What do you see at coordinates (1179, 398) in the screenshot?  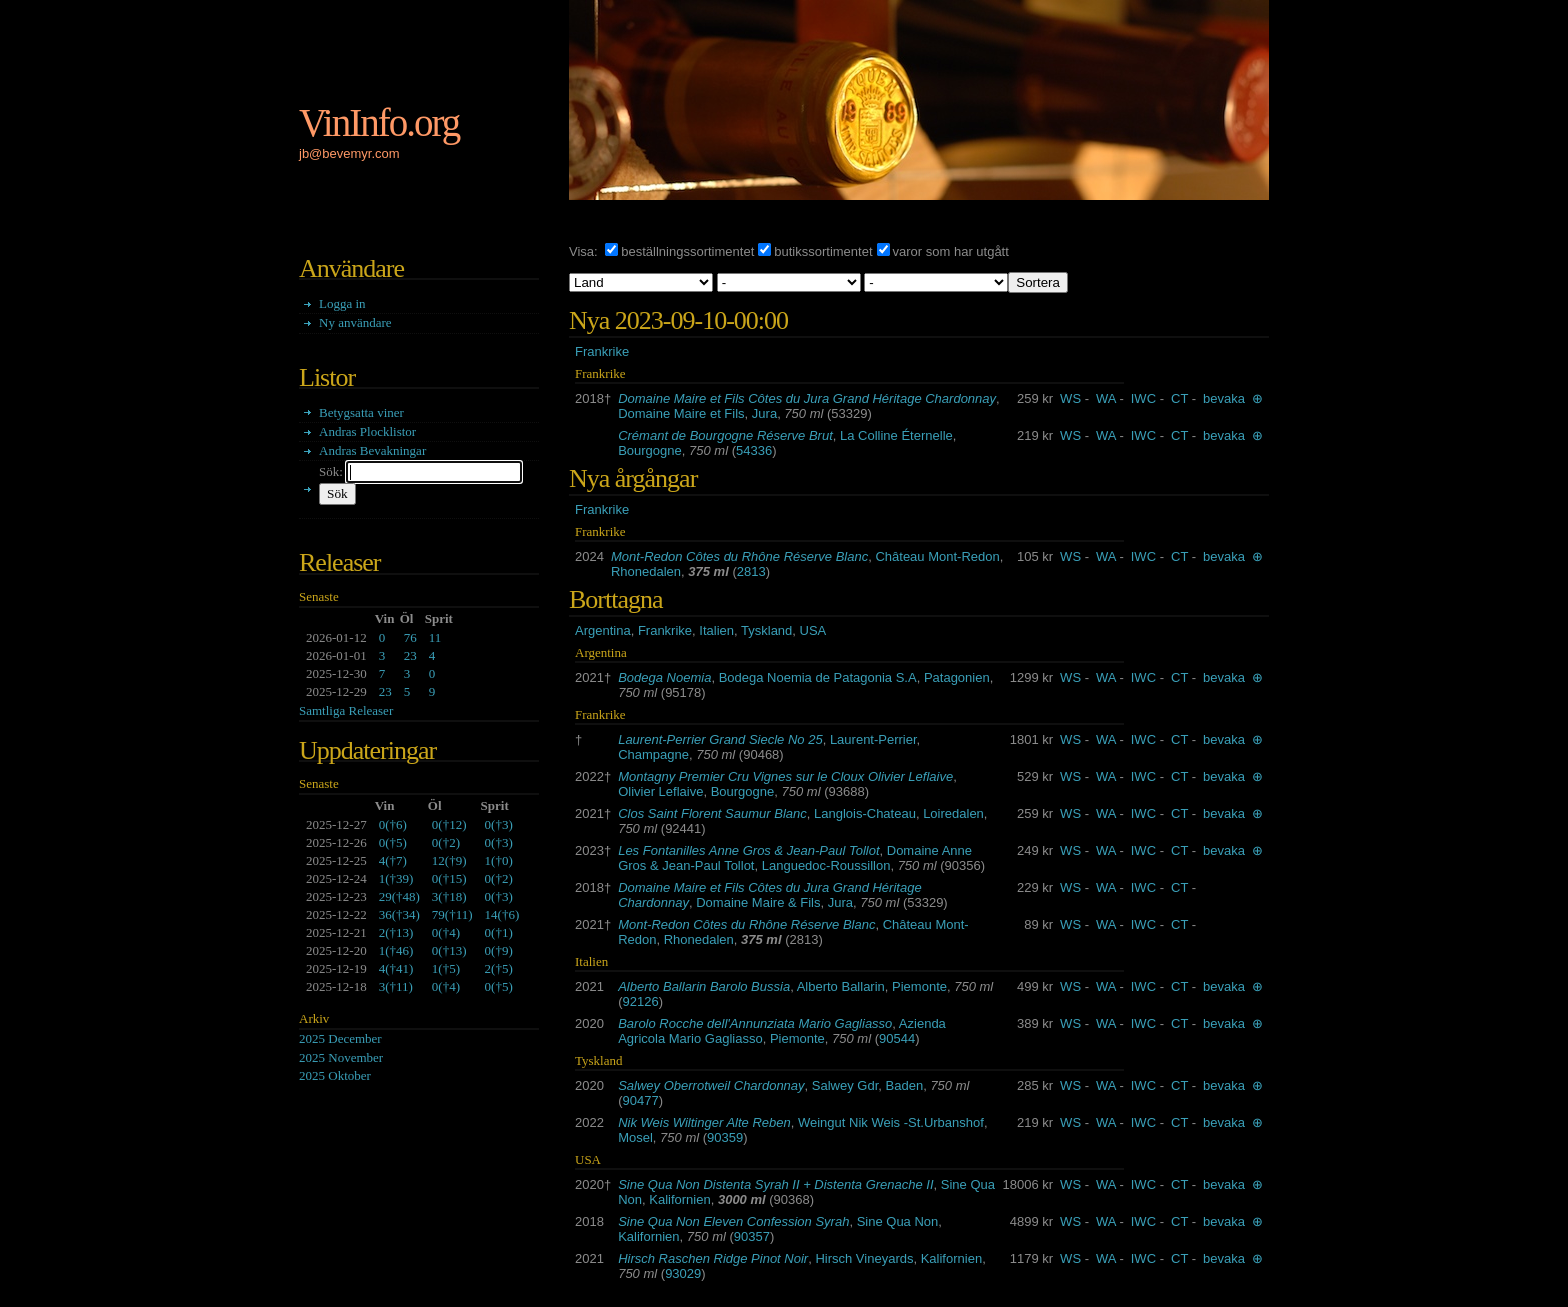 I see `CT` at bounding box center [1179, 398].